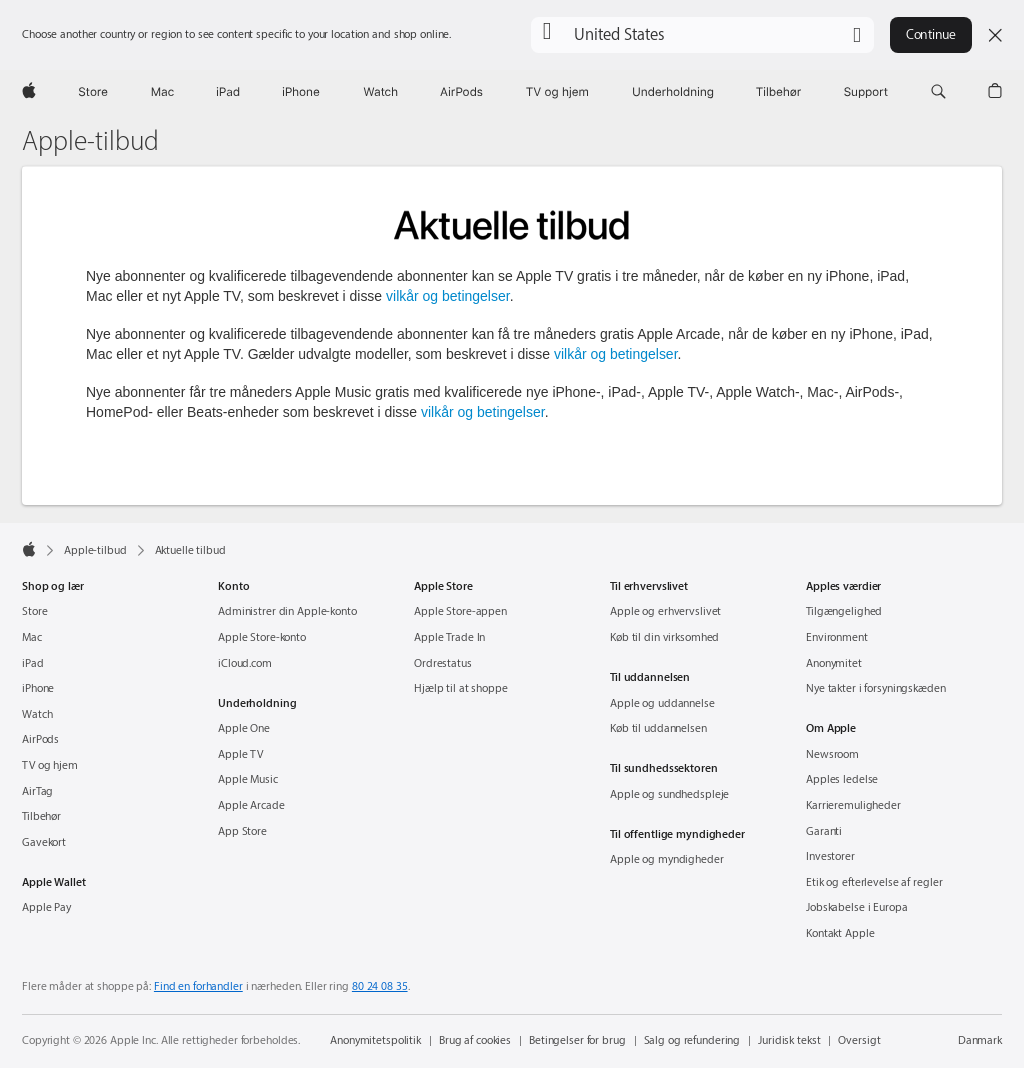  What do you see at coordinates (832, 754) in the screenshot?
I see `Newsroom` at bounding box center [832, 754].